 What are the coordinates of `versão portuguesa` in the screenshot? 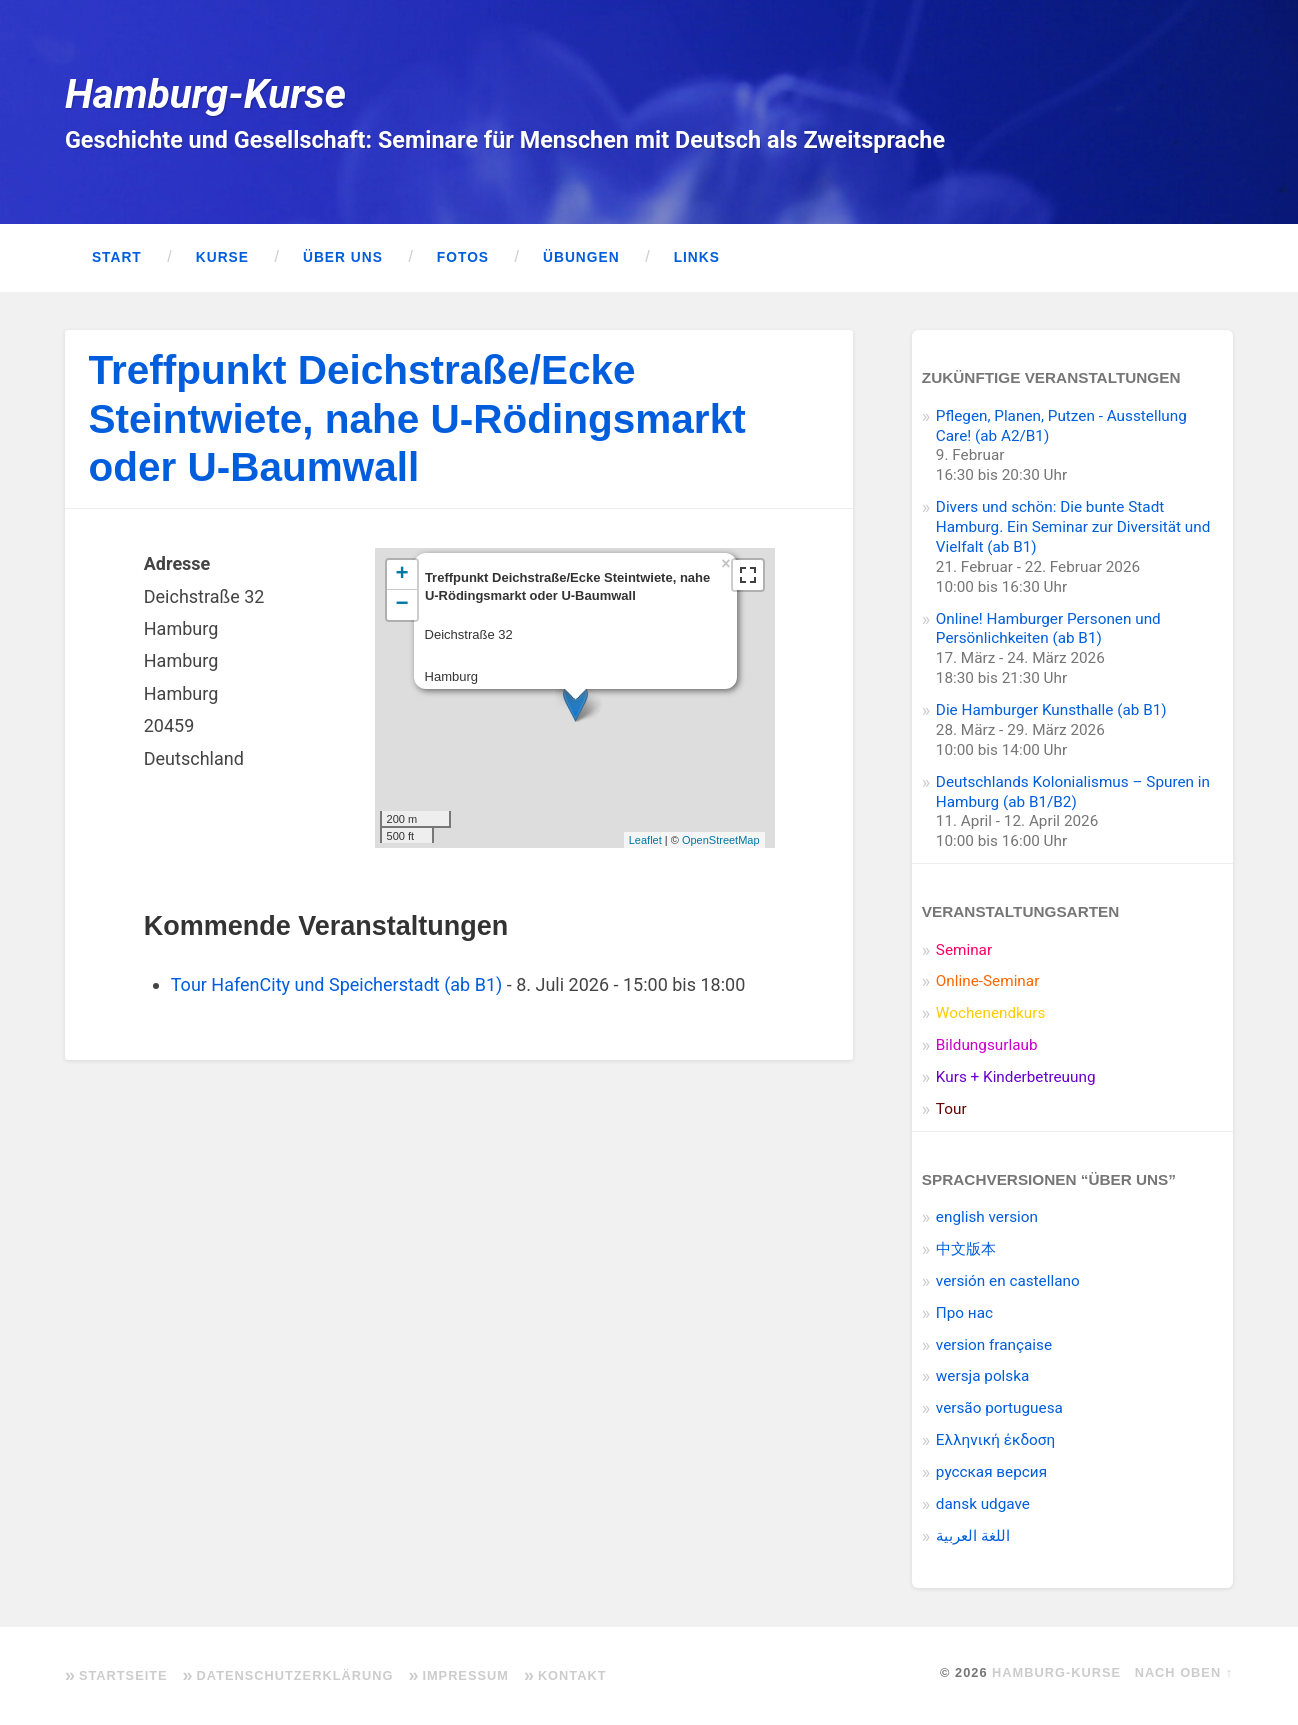 It's located at (999, 1408).